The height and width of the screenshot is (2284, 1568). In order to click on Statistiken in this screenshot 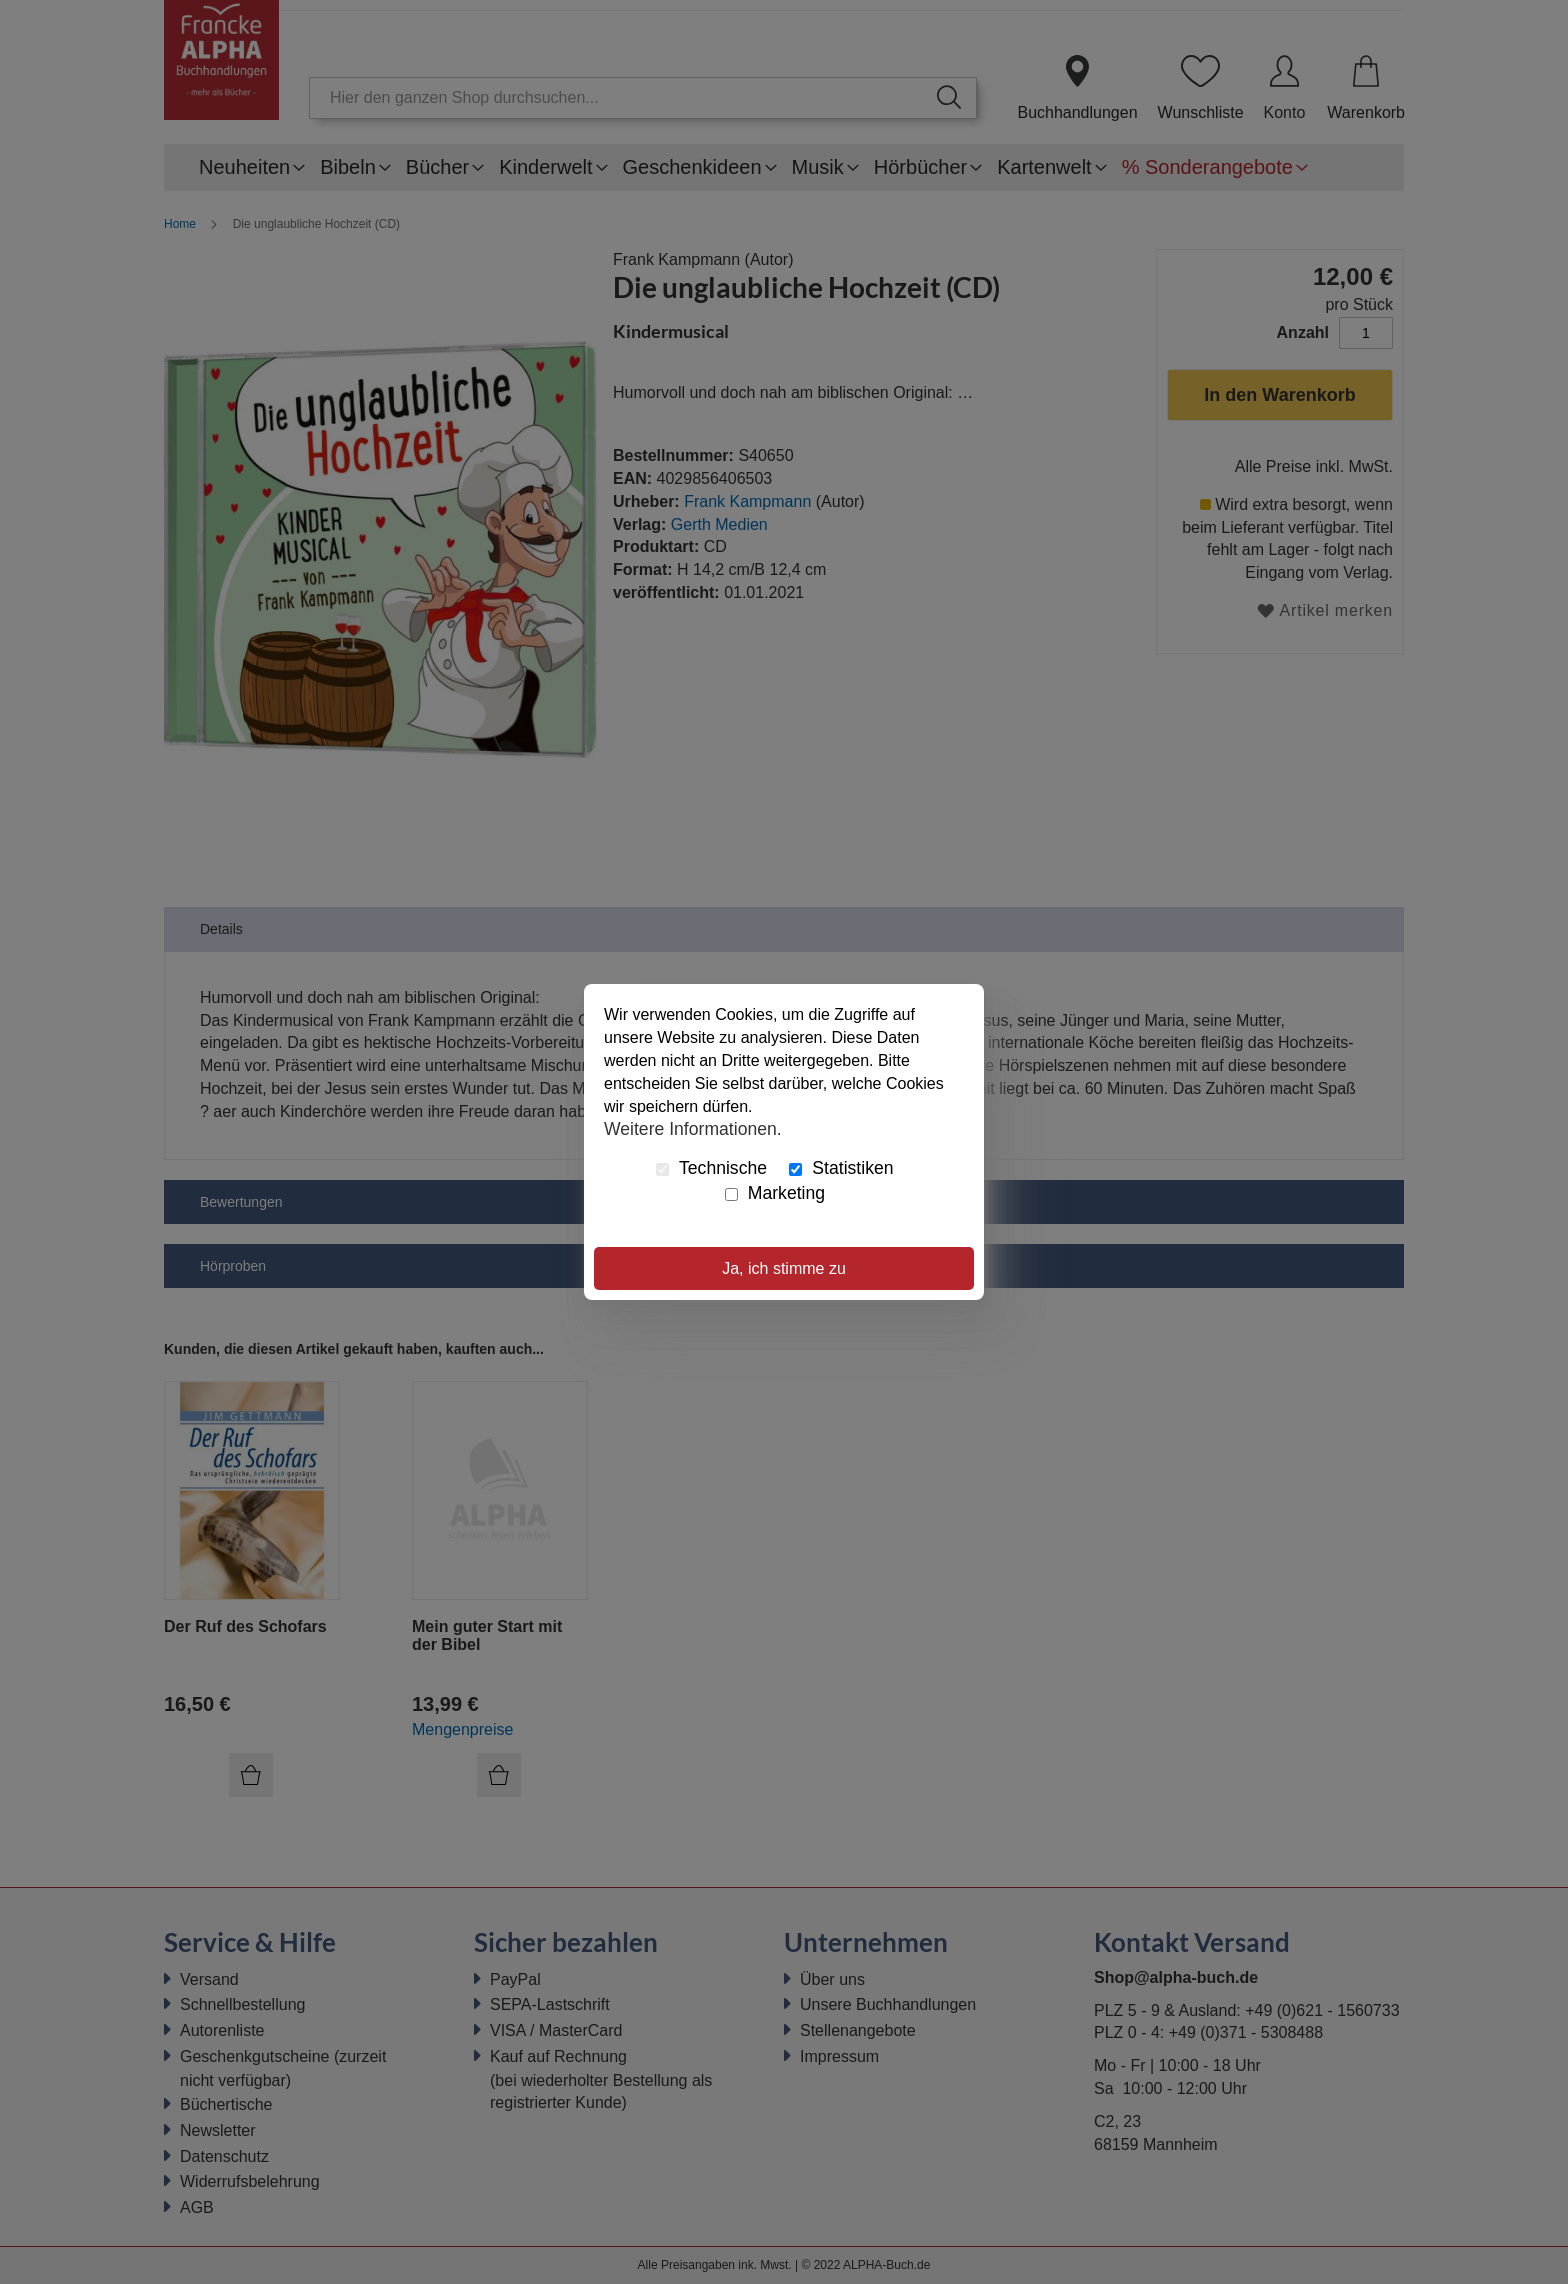, I will do `click(841, 1168)`.